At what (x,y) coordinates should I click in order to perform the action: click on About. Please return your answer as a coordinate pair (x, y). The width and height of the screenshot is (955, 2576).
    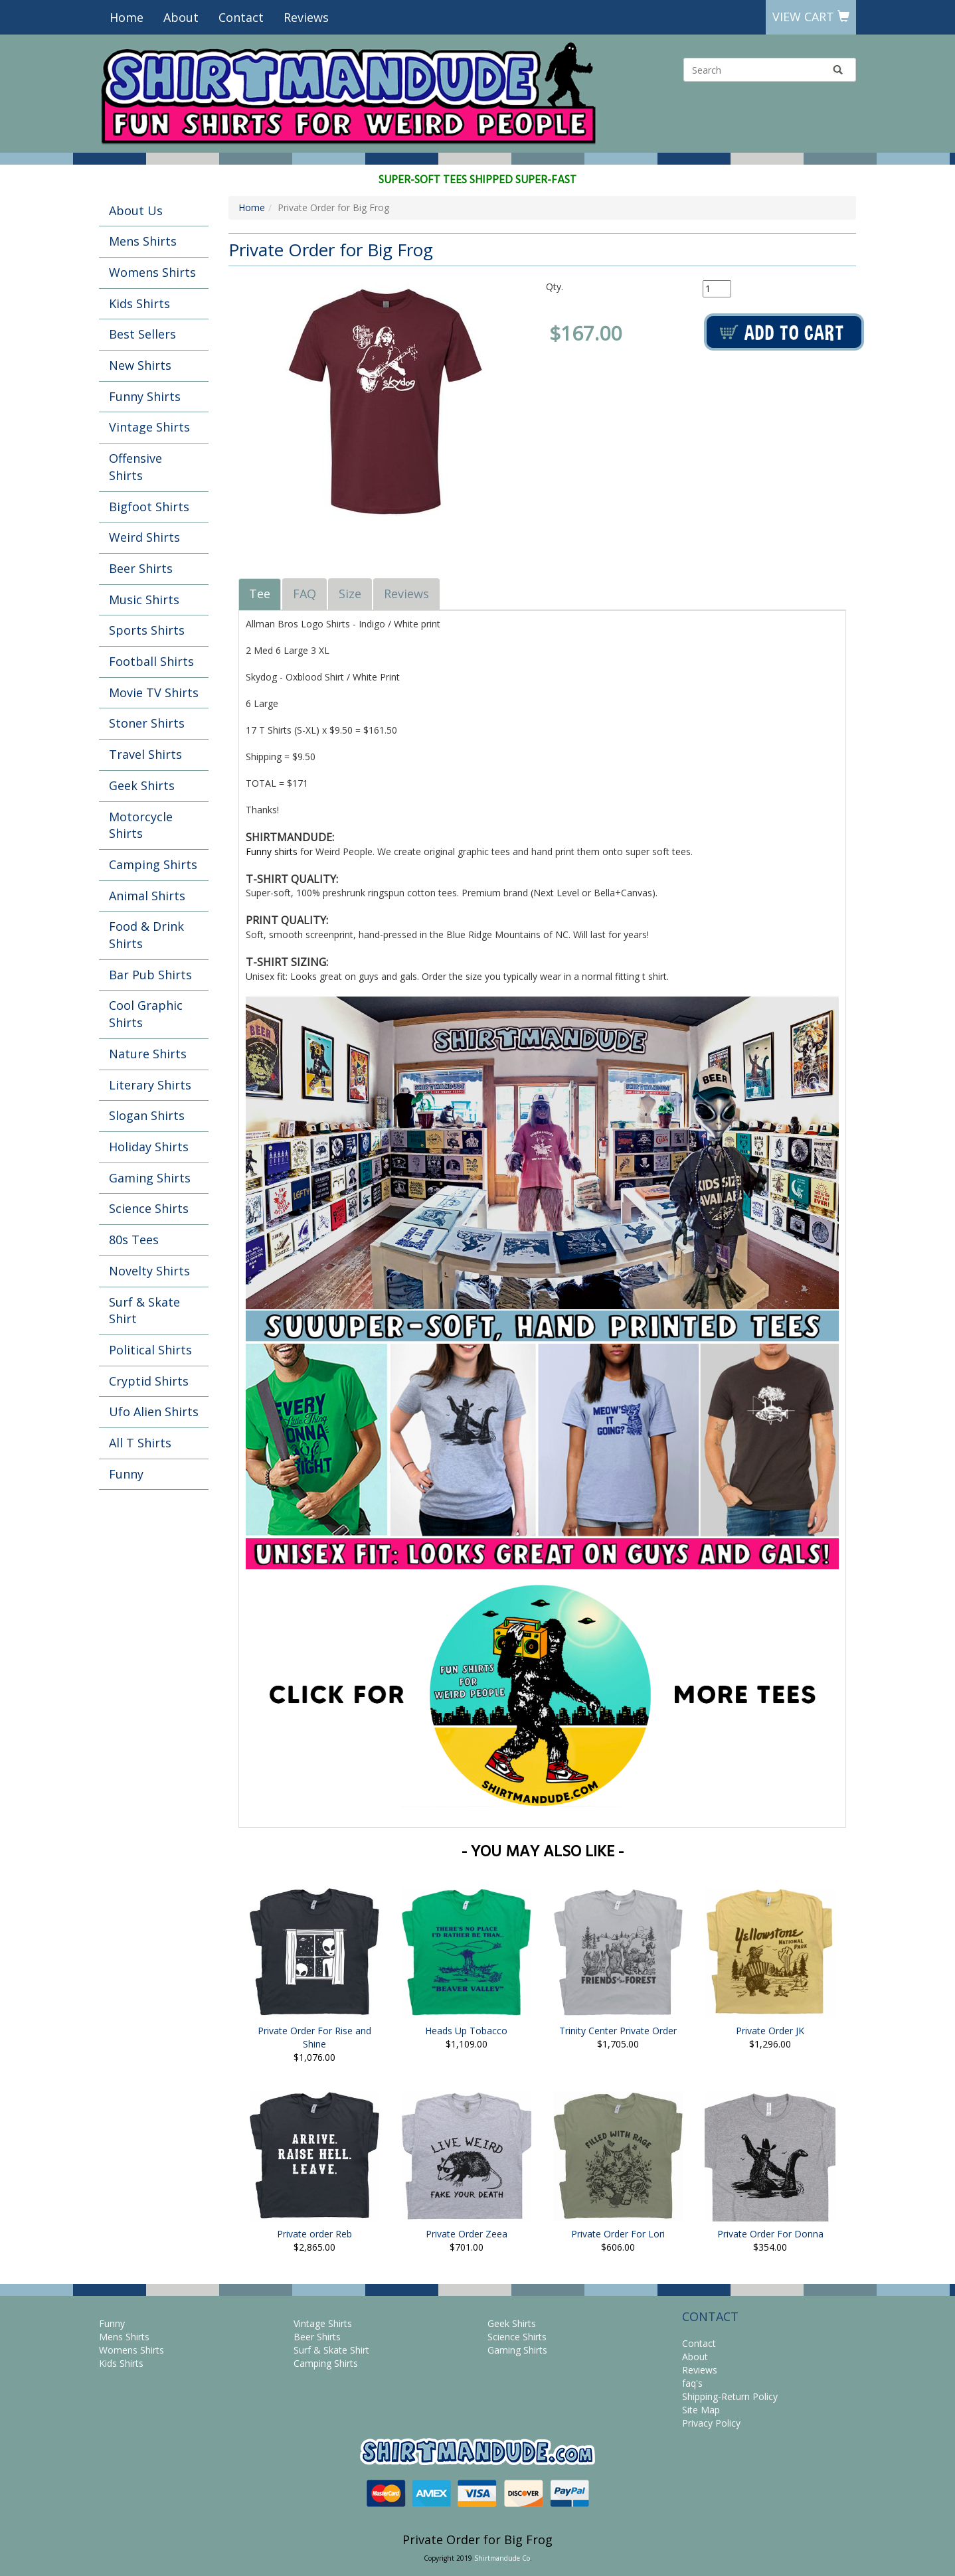
    Looking at the image, I should click on (181, 17).